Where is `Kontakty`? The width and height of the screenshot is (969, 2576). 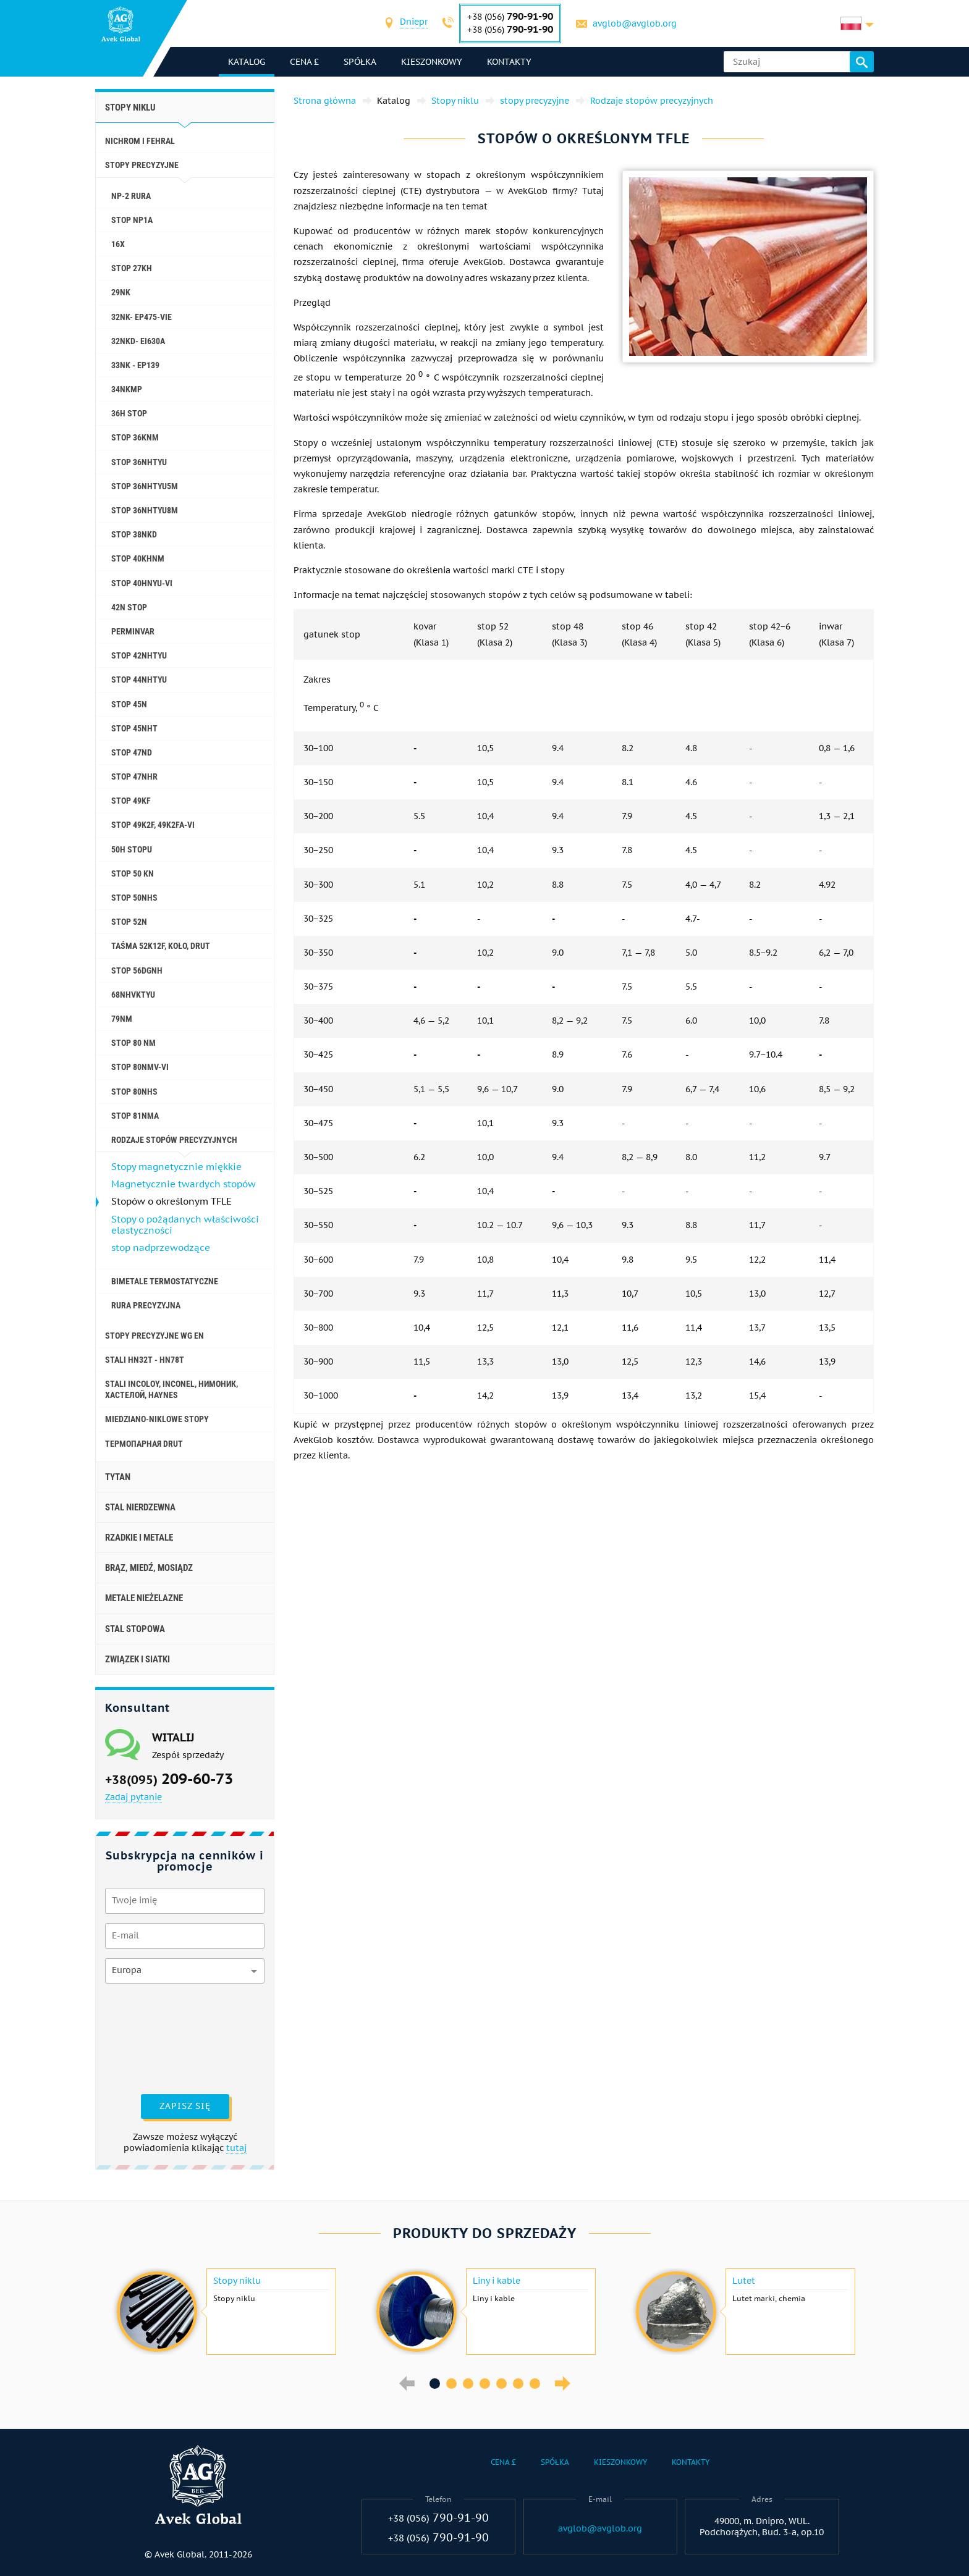 Kontakty is located at coordinates (509, 61).